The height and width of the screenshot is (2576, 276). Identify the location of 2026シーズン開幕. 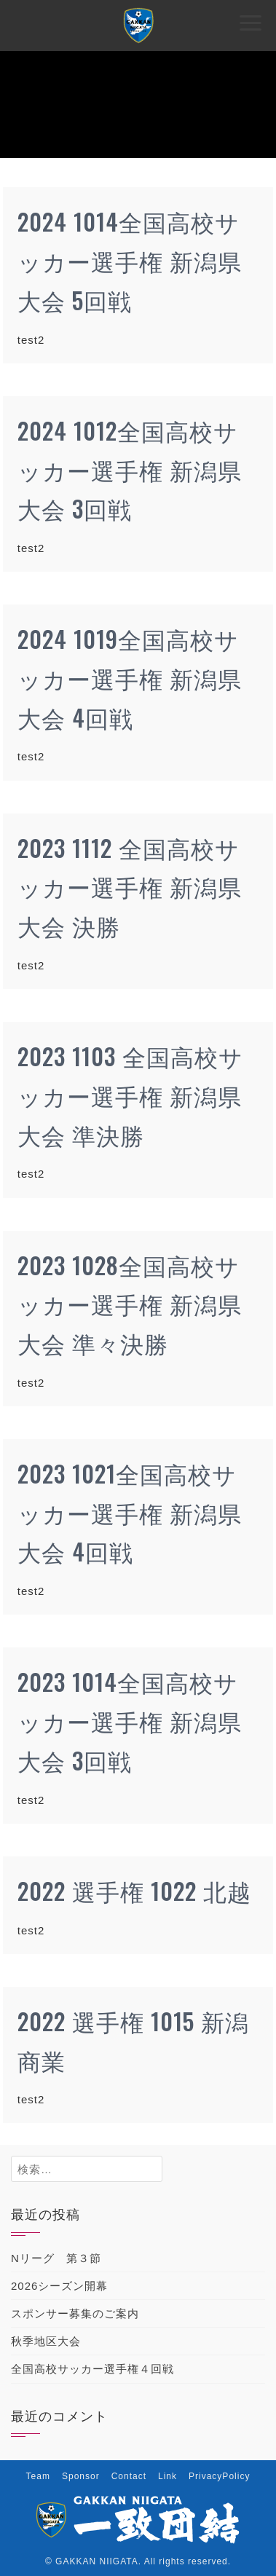
(59, 2286).